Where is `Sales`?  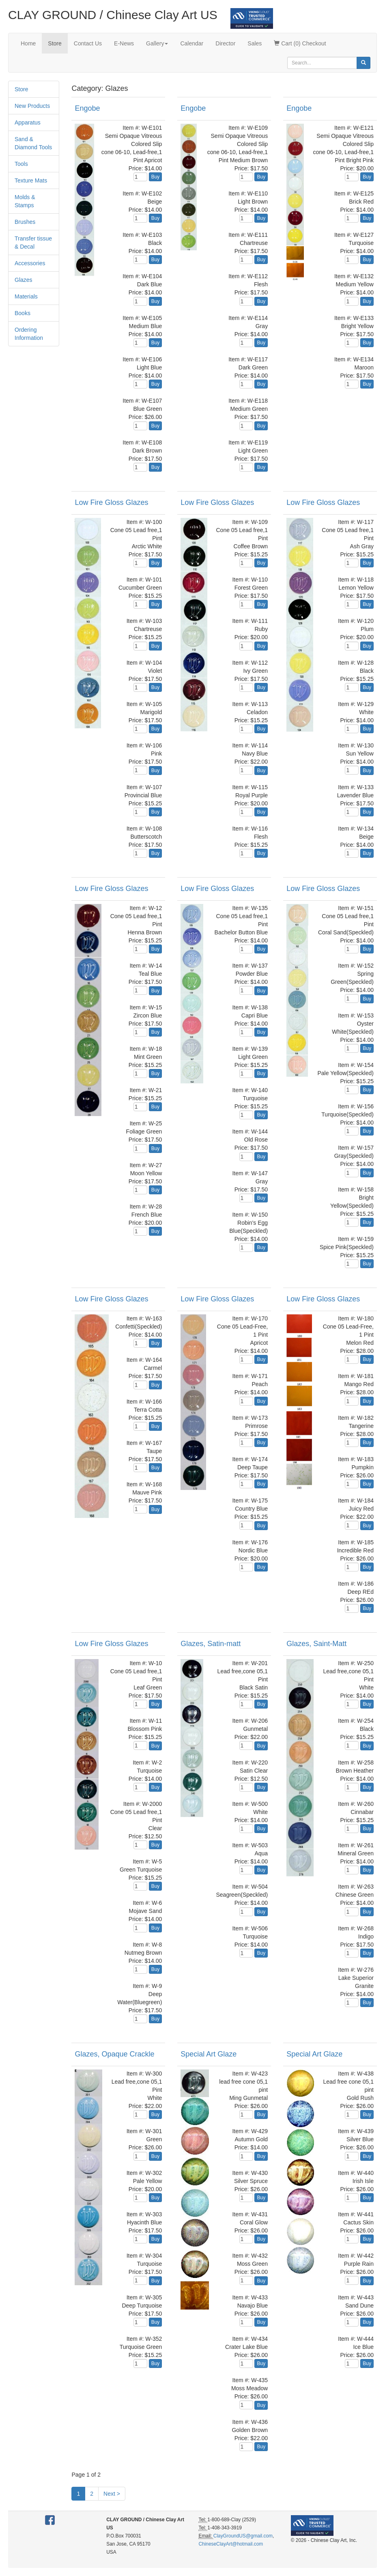 Sales is located at coordinates (254, 43).